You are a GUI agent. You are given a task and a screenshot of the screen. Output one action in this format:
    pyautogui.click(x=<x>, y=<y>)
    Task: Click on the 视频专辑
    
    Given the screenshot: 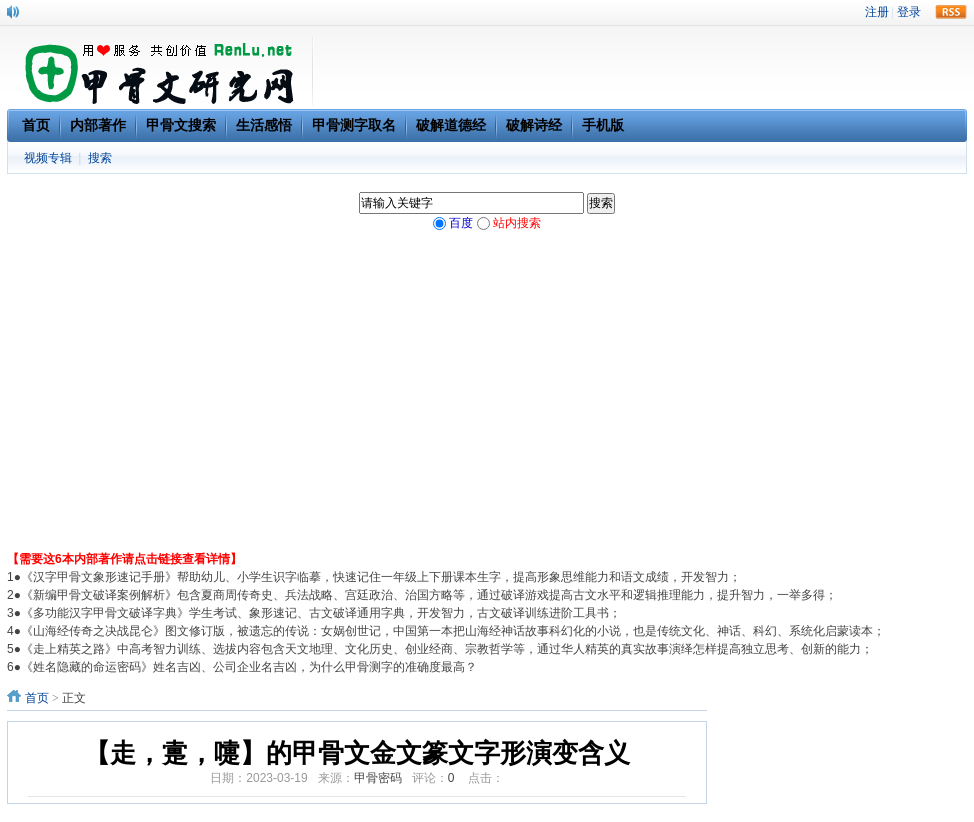 What is the action you would take?
    pyautogui.click(x=48, y=158)
    